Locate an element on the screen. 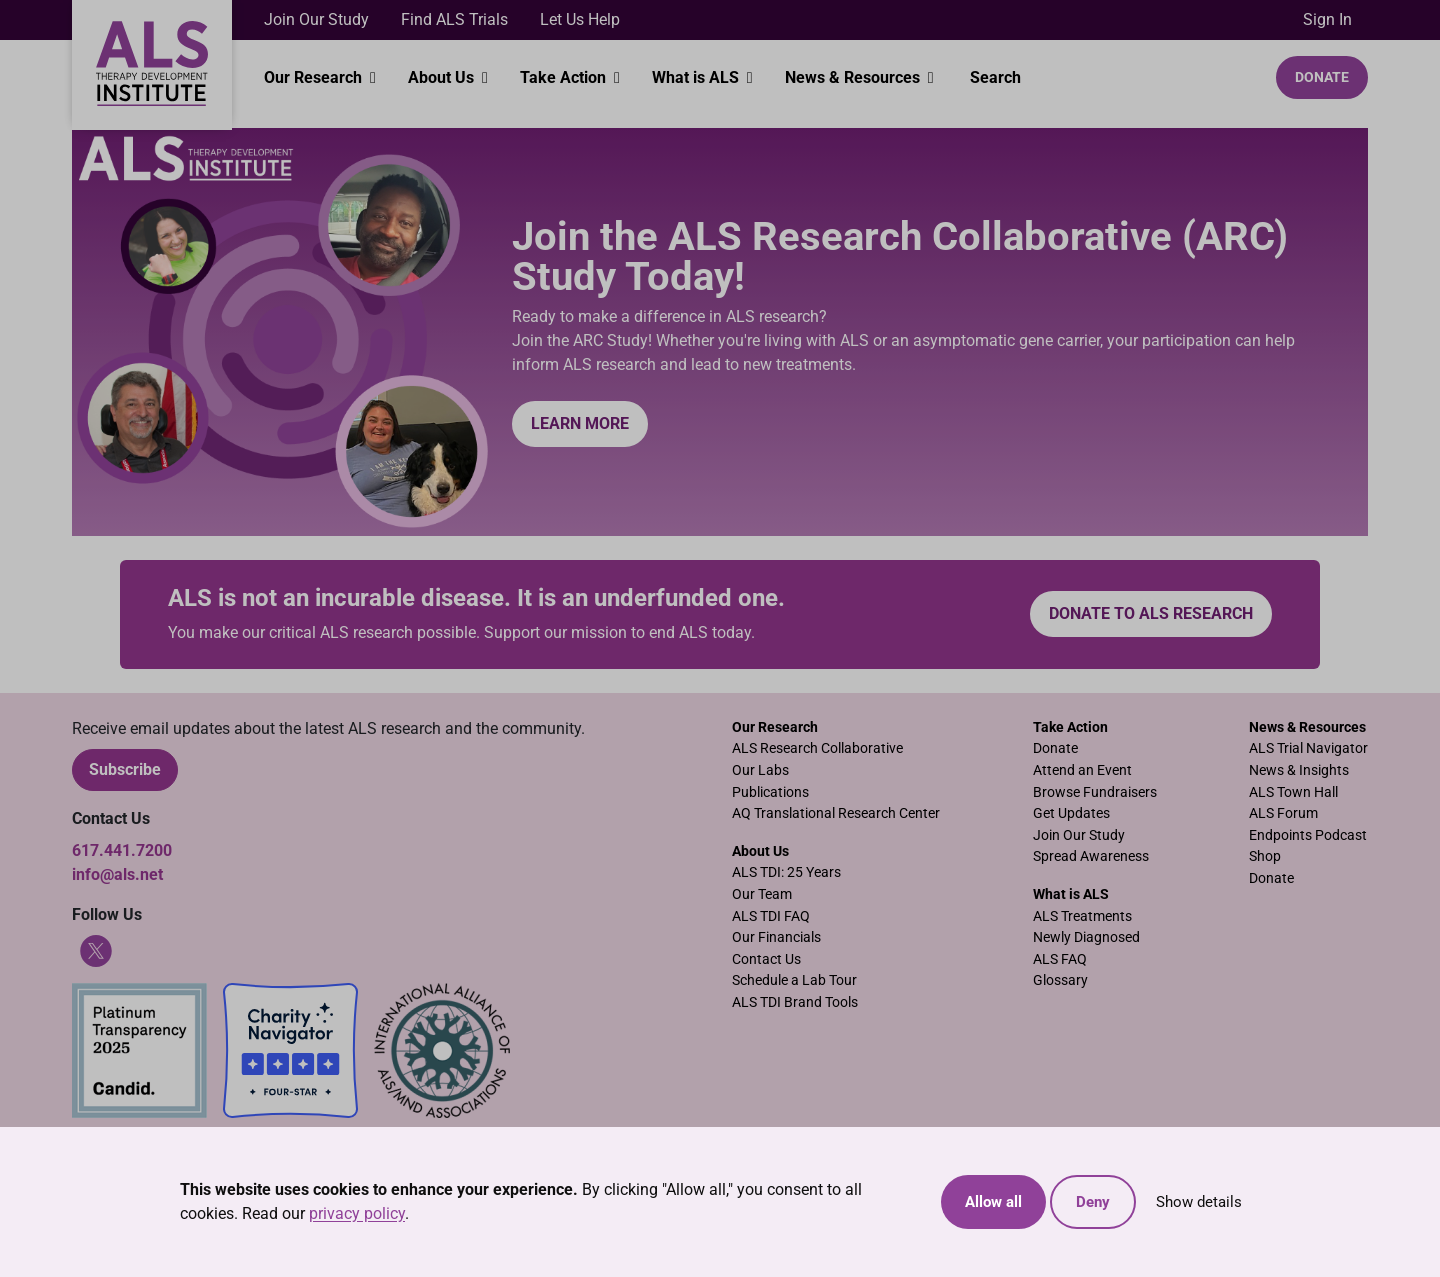 The width and height of the screenshot is (1440, 1277). Take Action is located at coordinates (565, 77).